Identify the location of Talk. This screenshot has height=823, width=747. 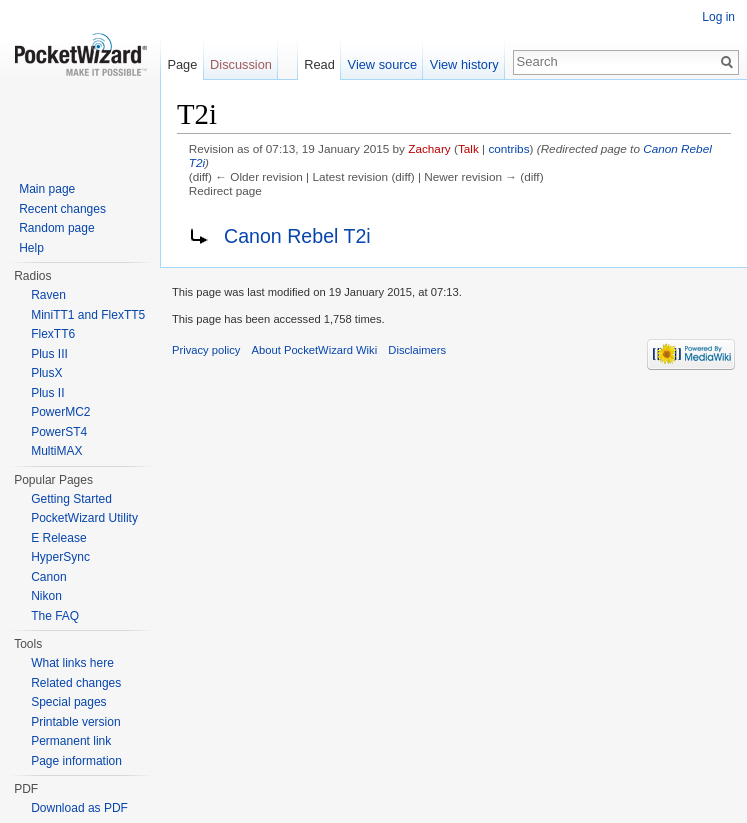
(468, 148).